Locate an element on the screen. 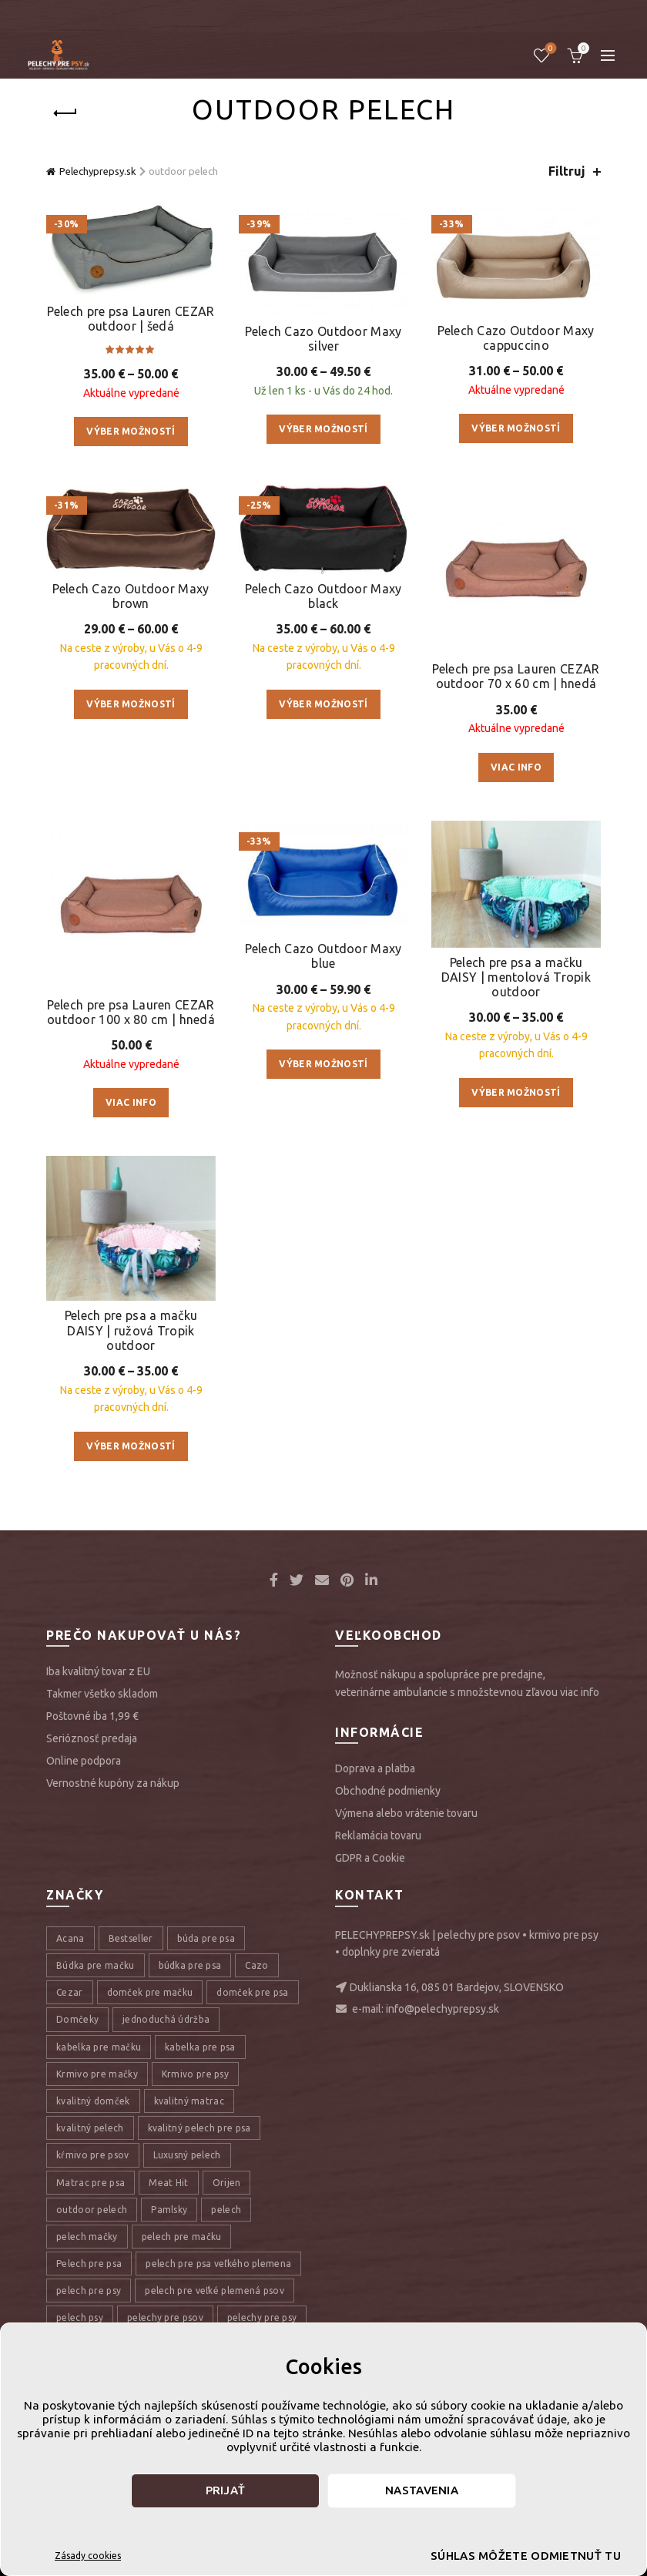 The height and width of the screenshot is (2576, 647). Pelech Cazo Outdoor Maxy black is located at coordinates (323, 596).